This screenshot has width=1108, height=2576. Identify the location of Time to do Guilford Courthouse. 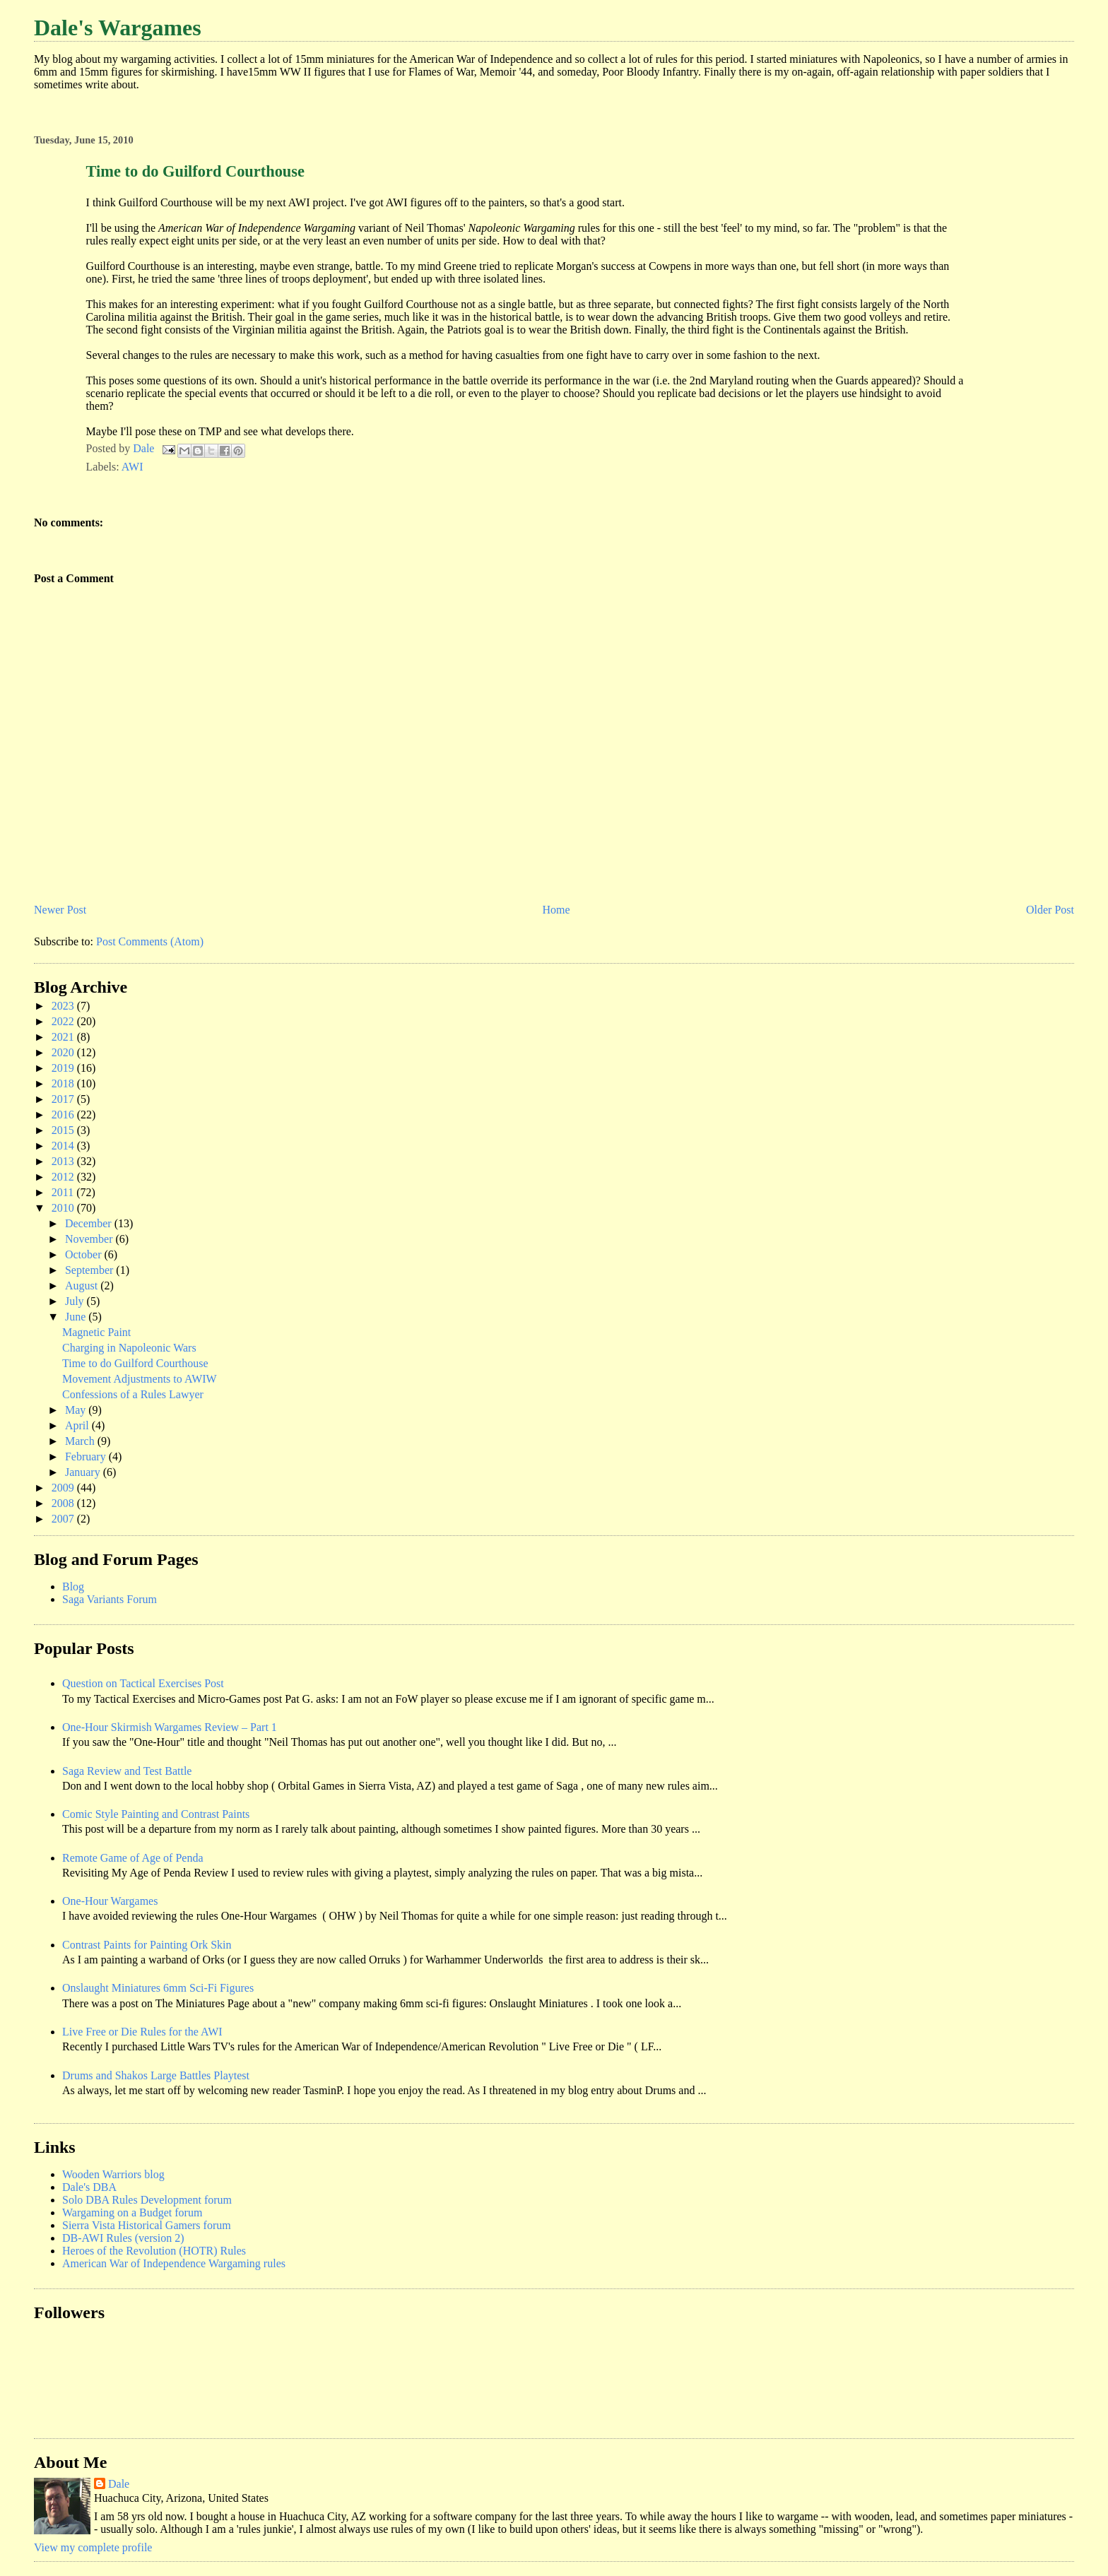
(135, 1363).